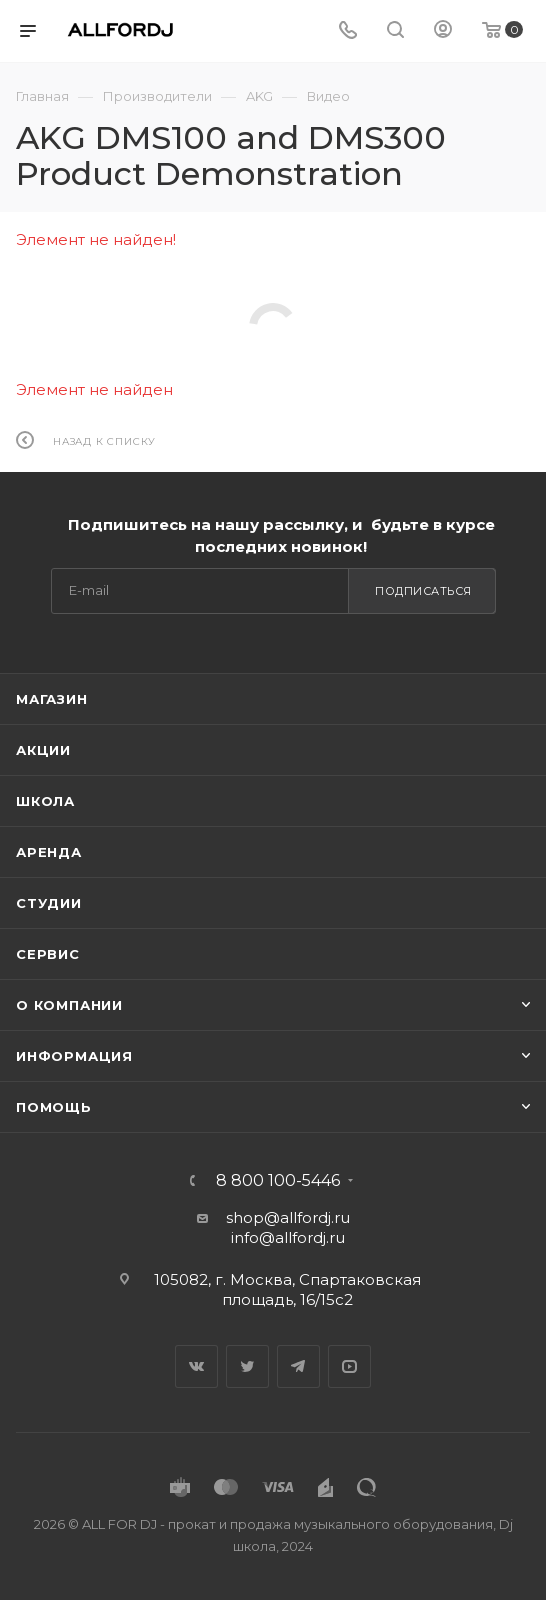  Describe the element at coordinates (48, 954) in the screenshot. I see `Сервис` at that location.